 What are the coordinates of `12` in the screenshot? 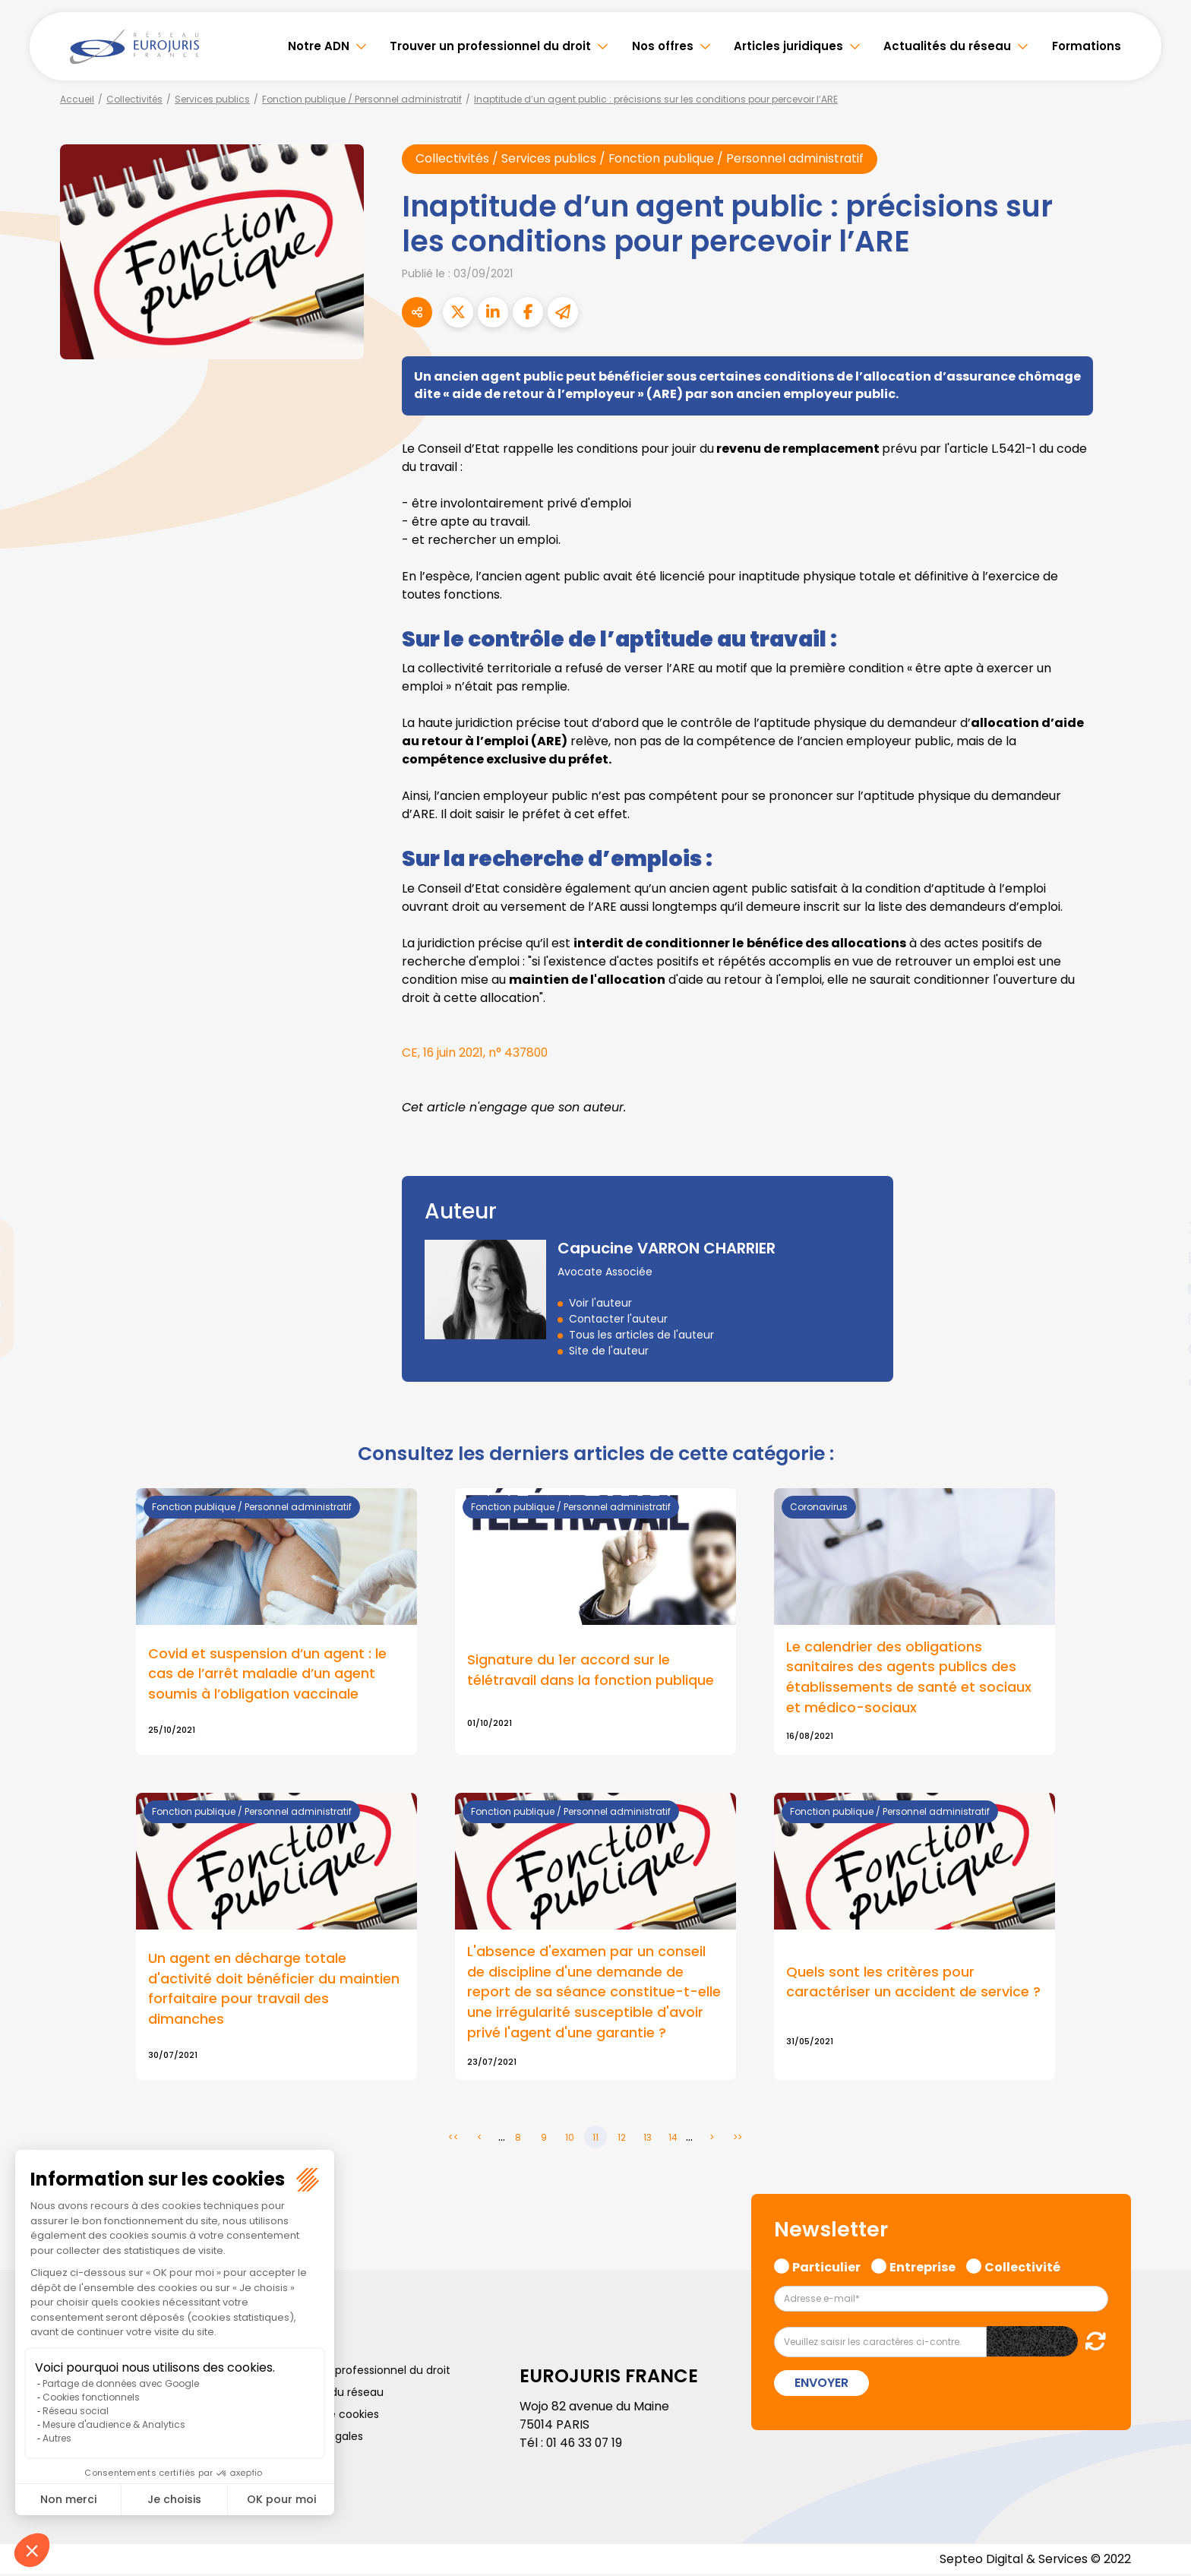 It's located at (622, 2138).